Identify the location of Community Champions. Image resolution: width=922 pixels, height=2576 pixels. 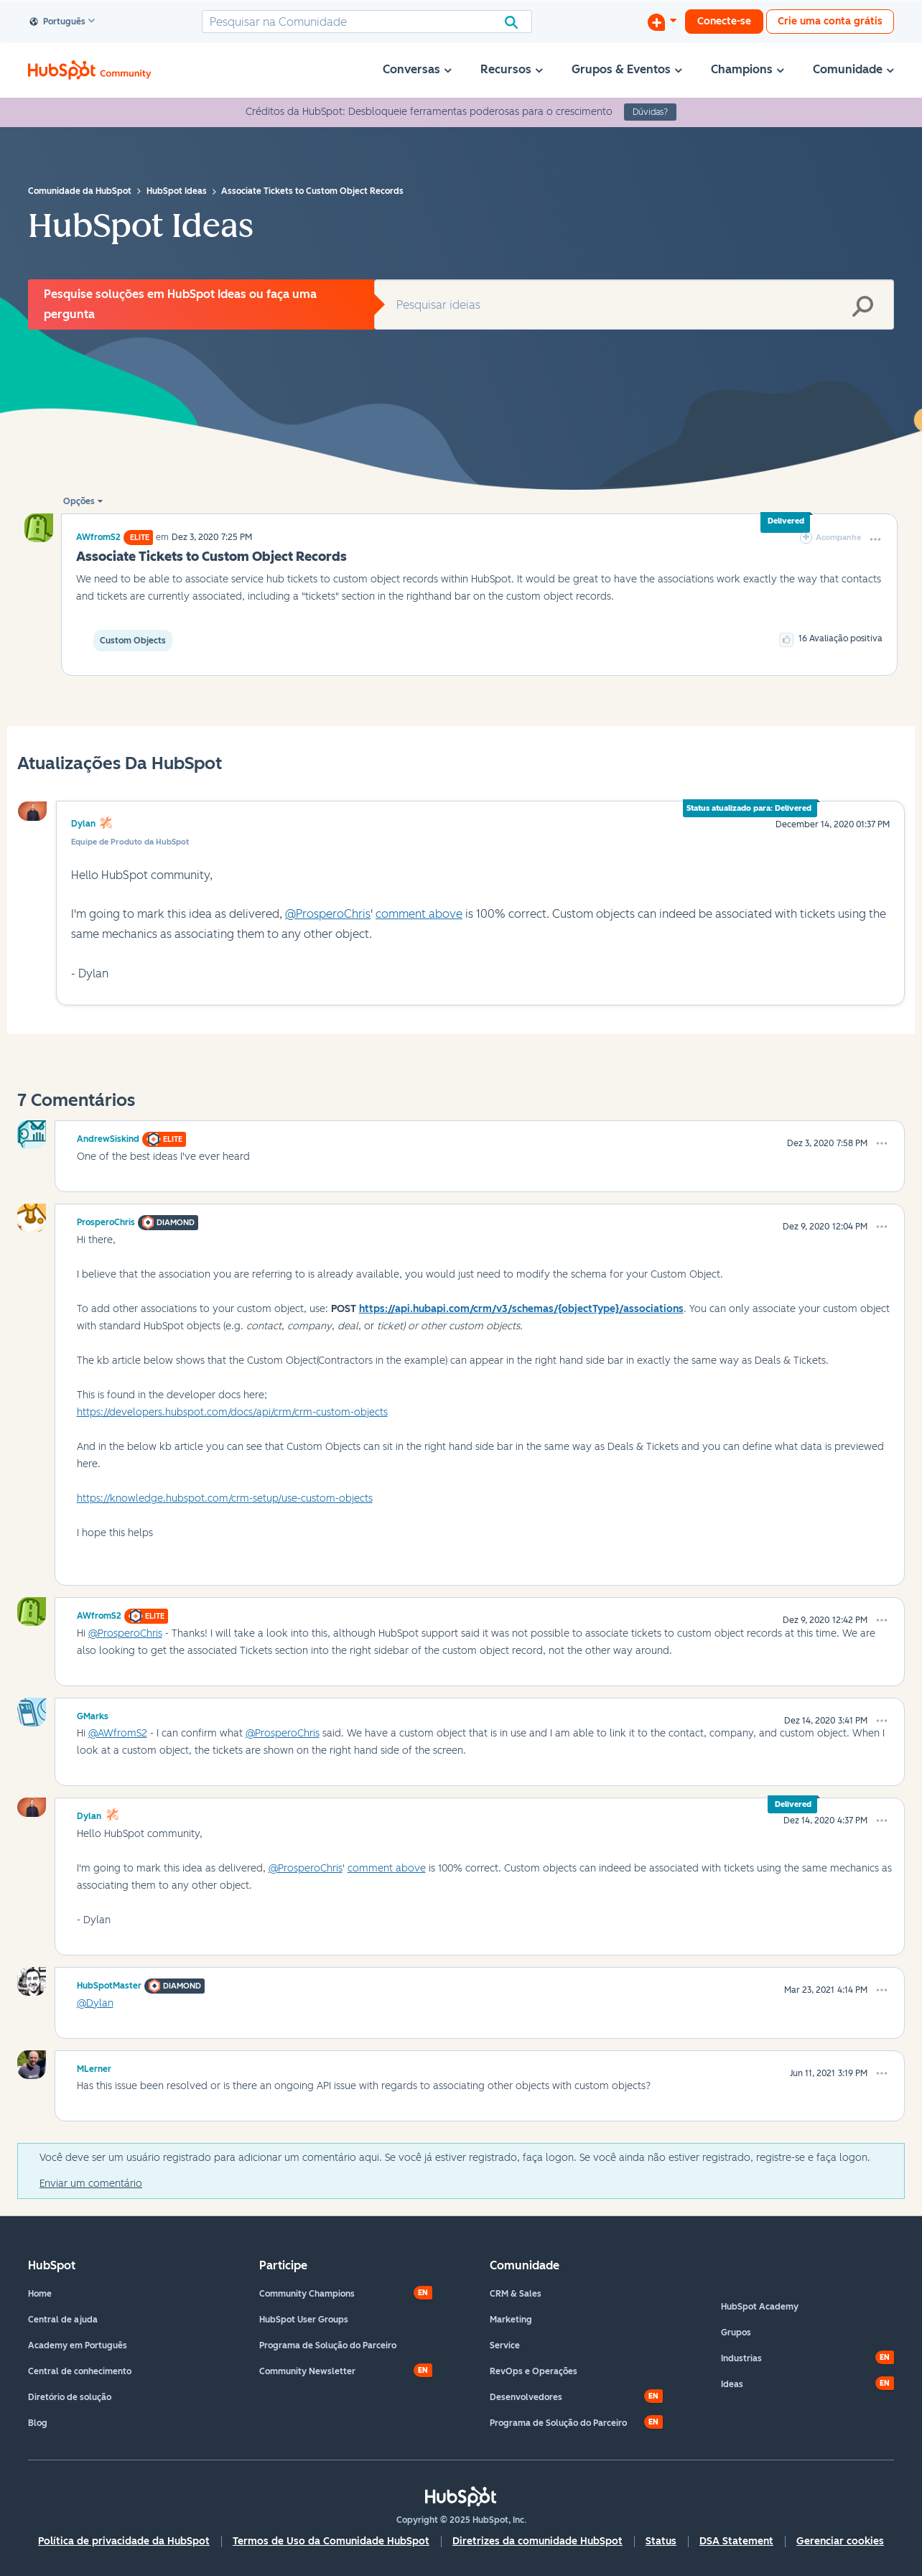
(307, 2294).